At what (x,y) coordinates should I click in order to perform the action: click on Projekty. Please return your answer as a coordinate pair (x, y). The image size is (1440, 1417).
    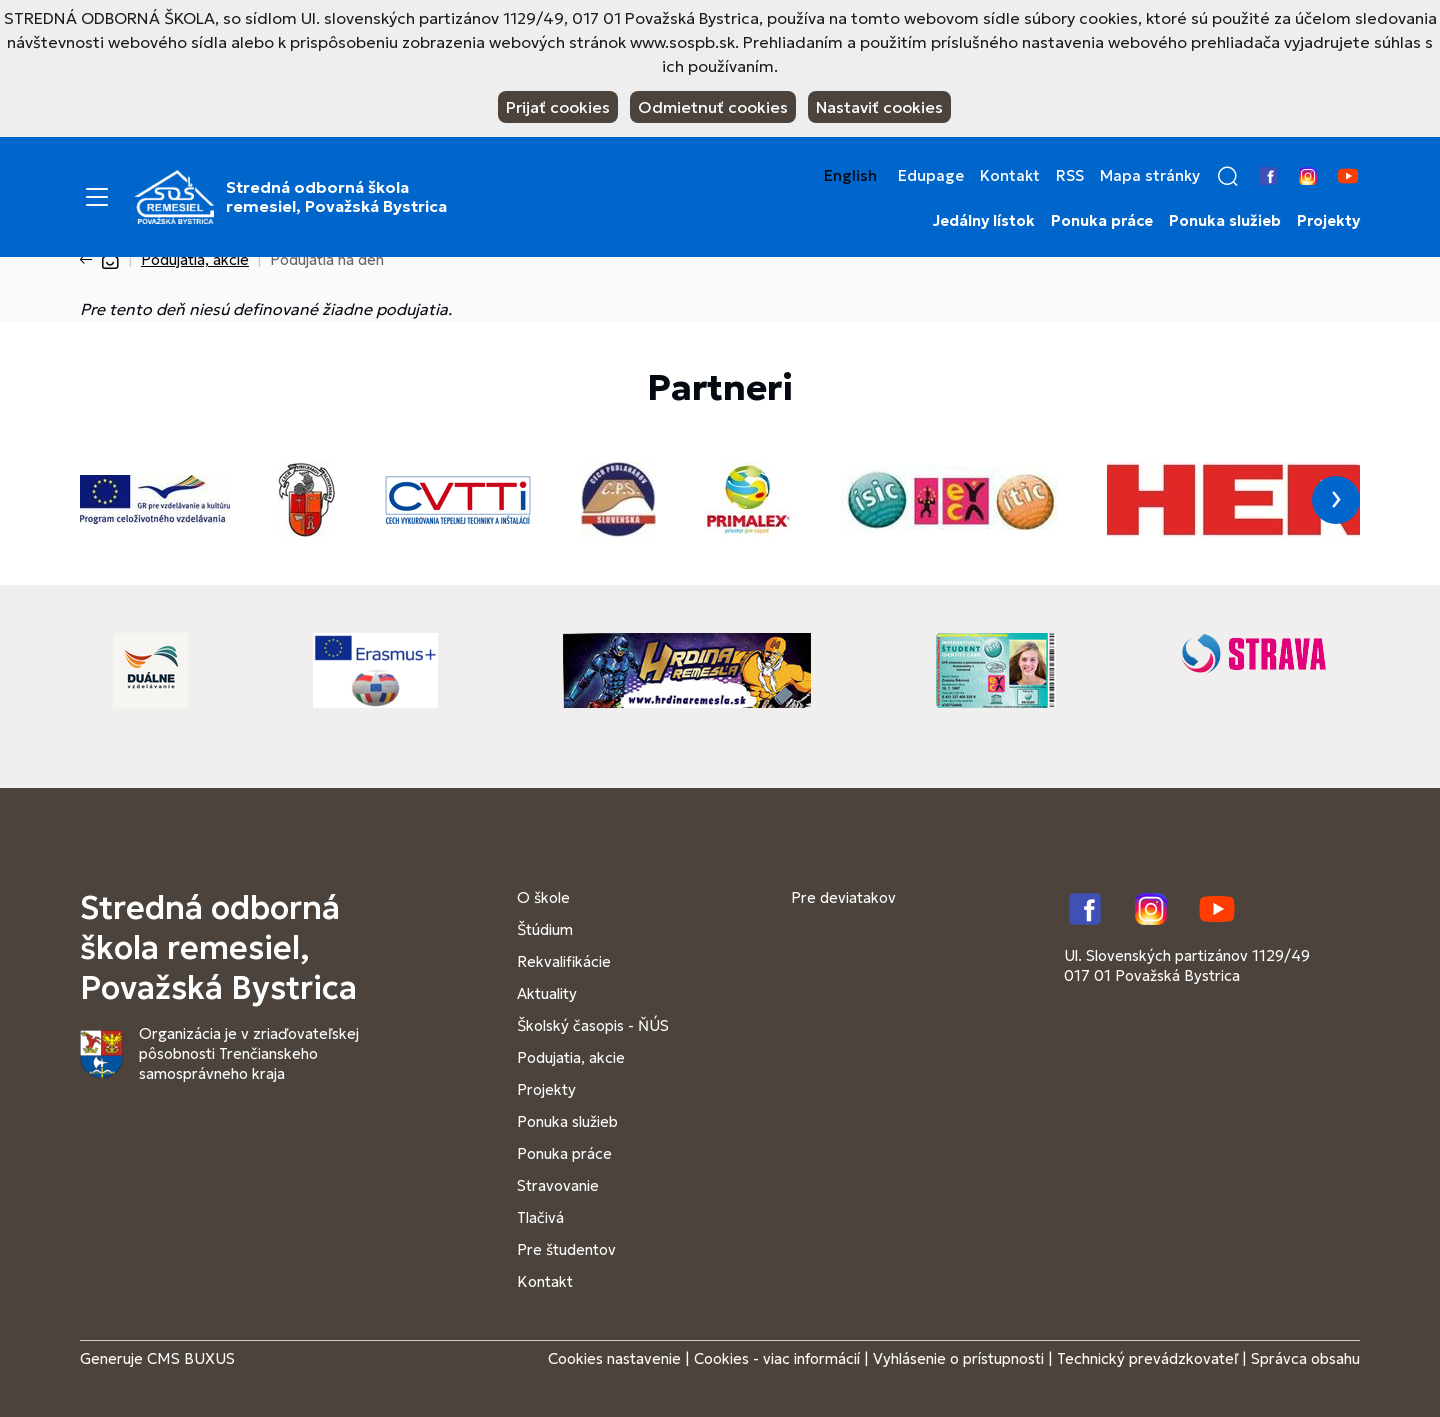
    Looking at the image, I should click on (1328, 221).